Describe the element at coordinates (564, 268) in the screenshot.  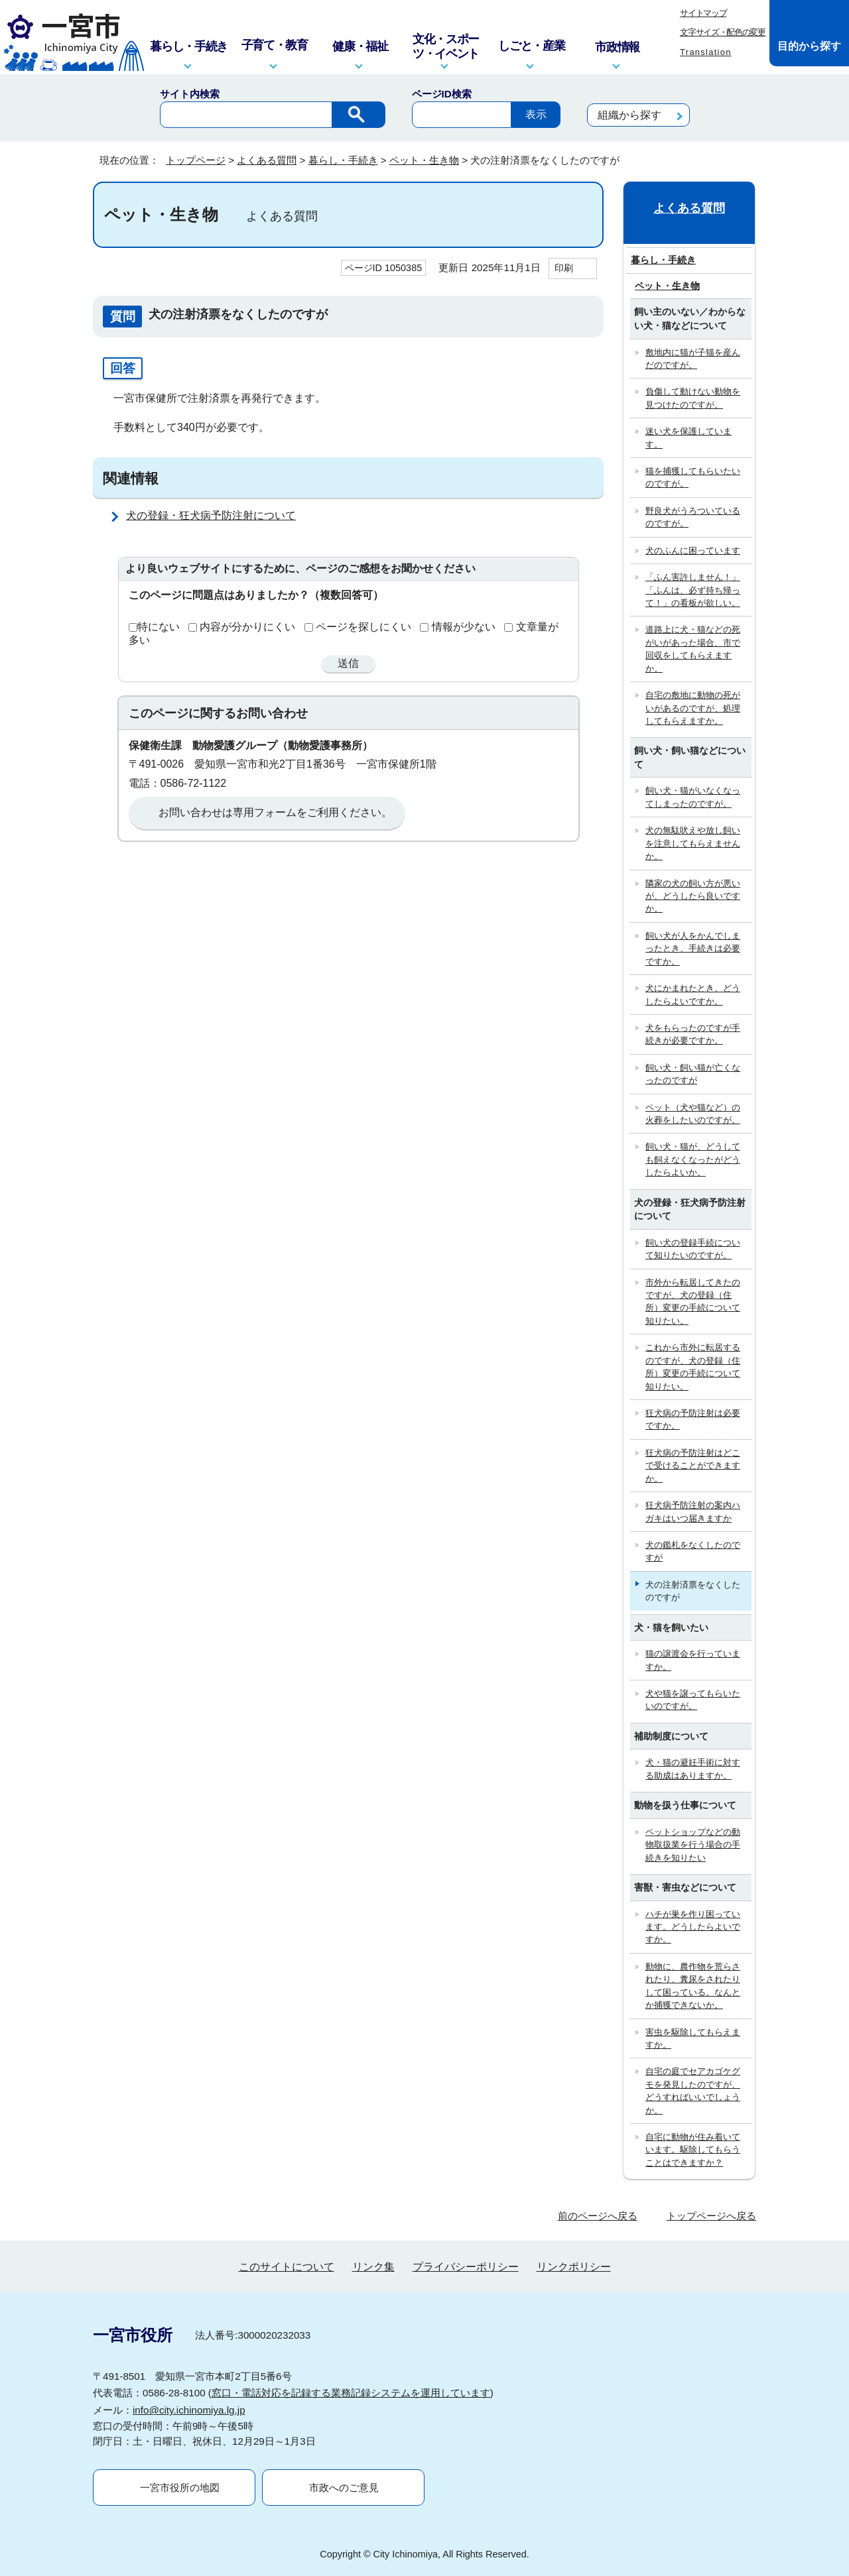
I see `印刷` at that location.